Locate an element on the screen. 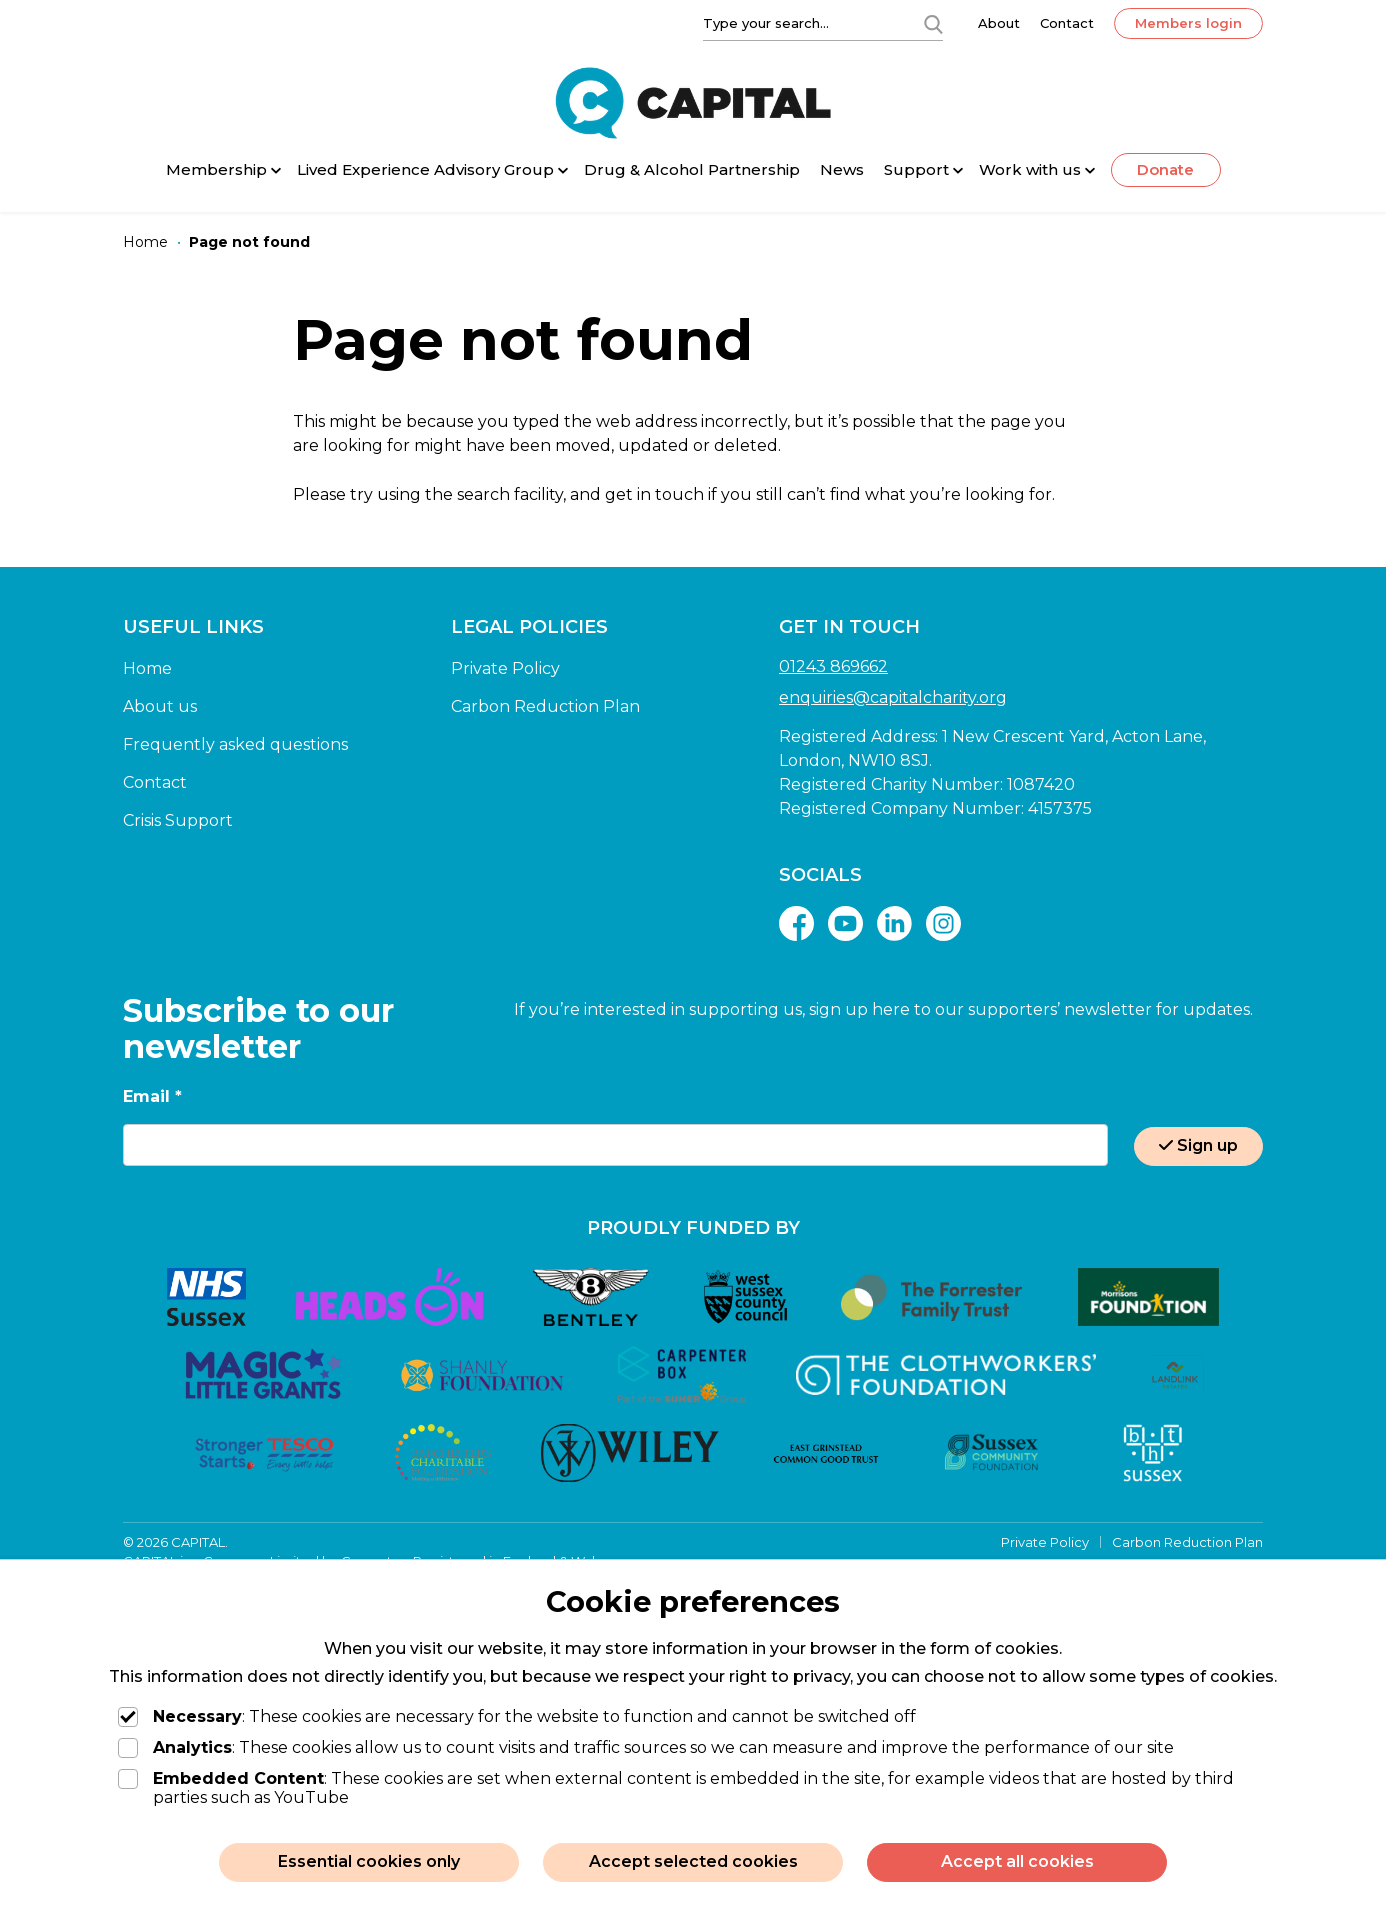 The image size is (1386, 1918). Accept selected cookies is located at coordinates (693, 1861).